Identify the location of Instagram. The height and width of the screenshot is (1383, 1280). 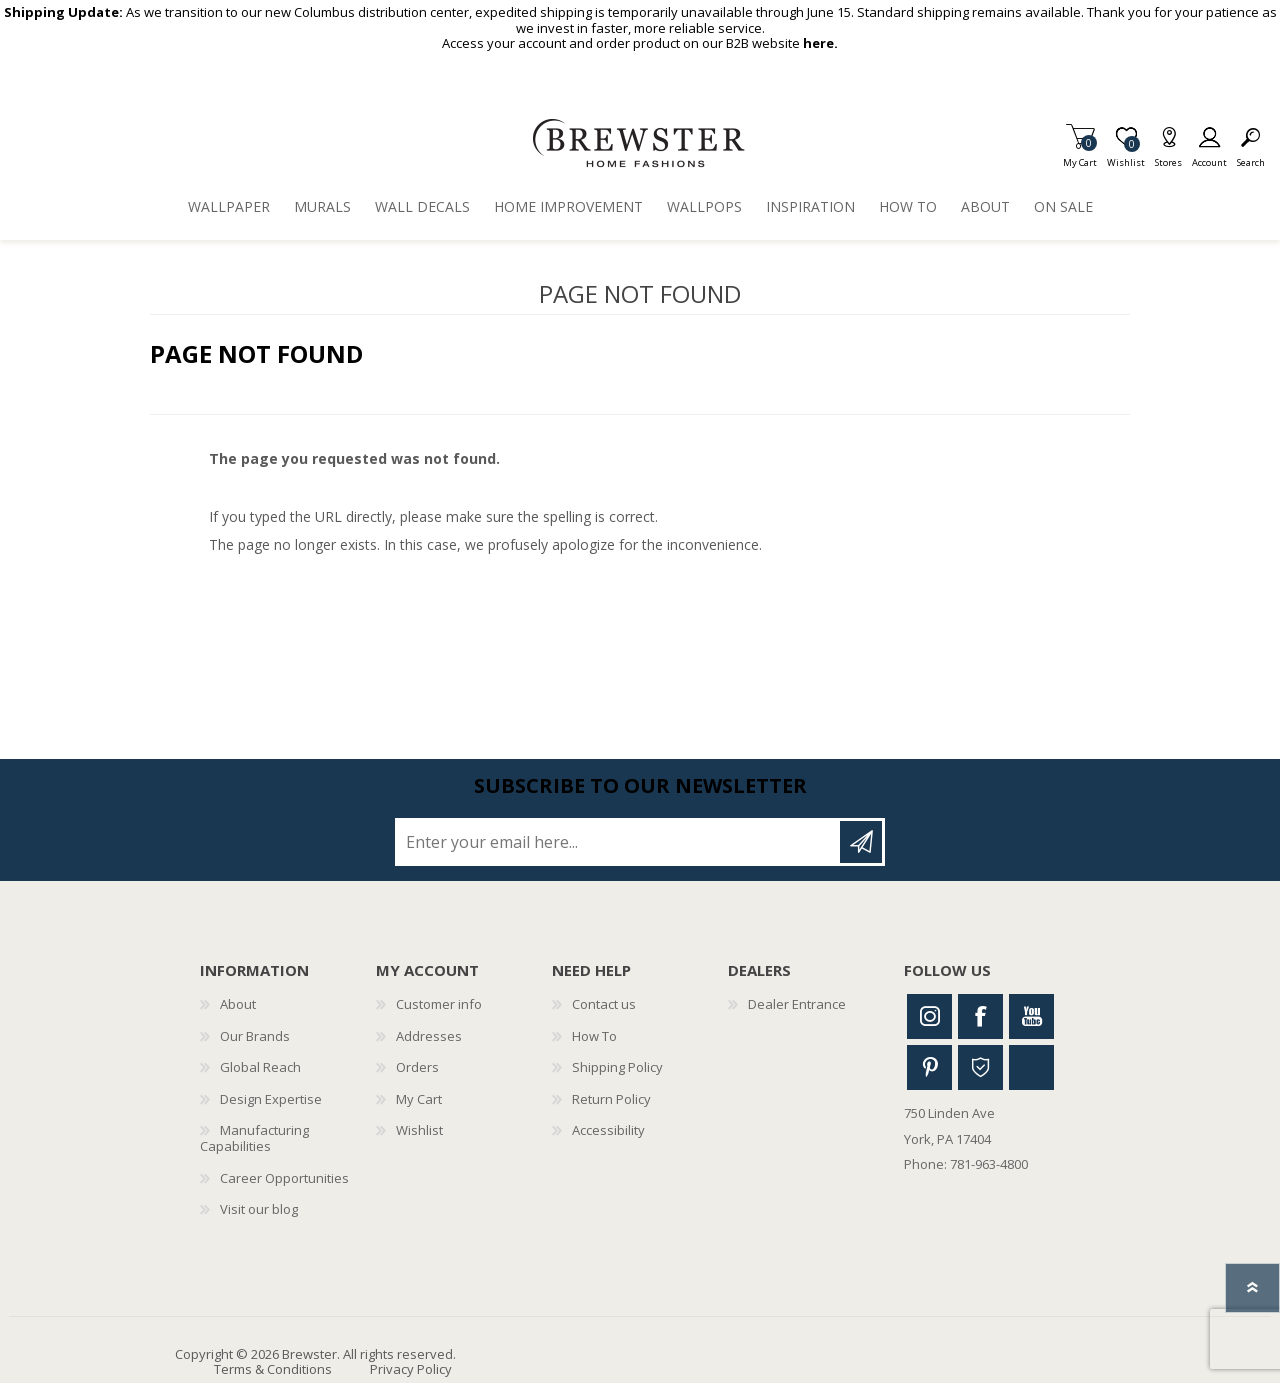
(929, 1016).